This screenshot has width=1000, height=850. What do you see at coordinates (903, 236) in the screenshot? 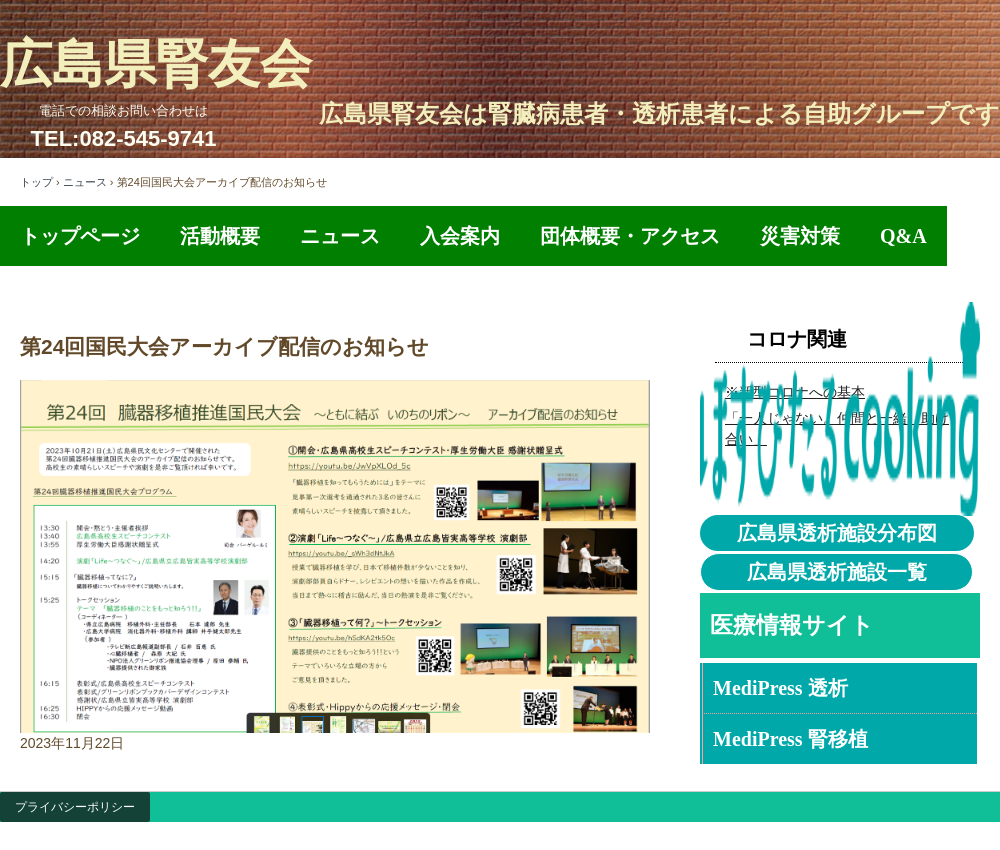
I see `Q&A` at bounding box center [903, 236].